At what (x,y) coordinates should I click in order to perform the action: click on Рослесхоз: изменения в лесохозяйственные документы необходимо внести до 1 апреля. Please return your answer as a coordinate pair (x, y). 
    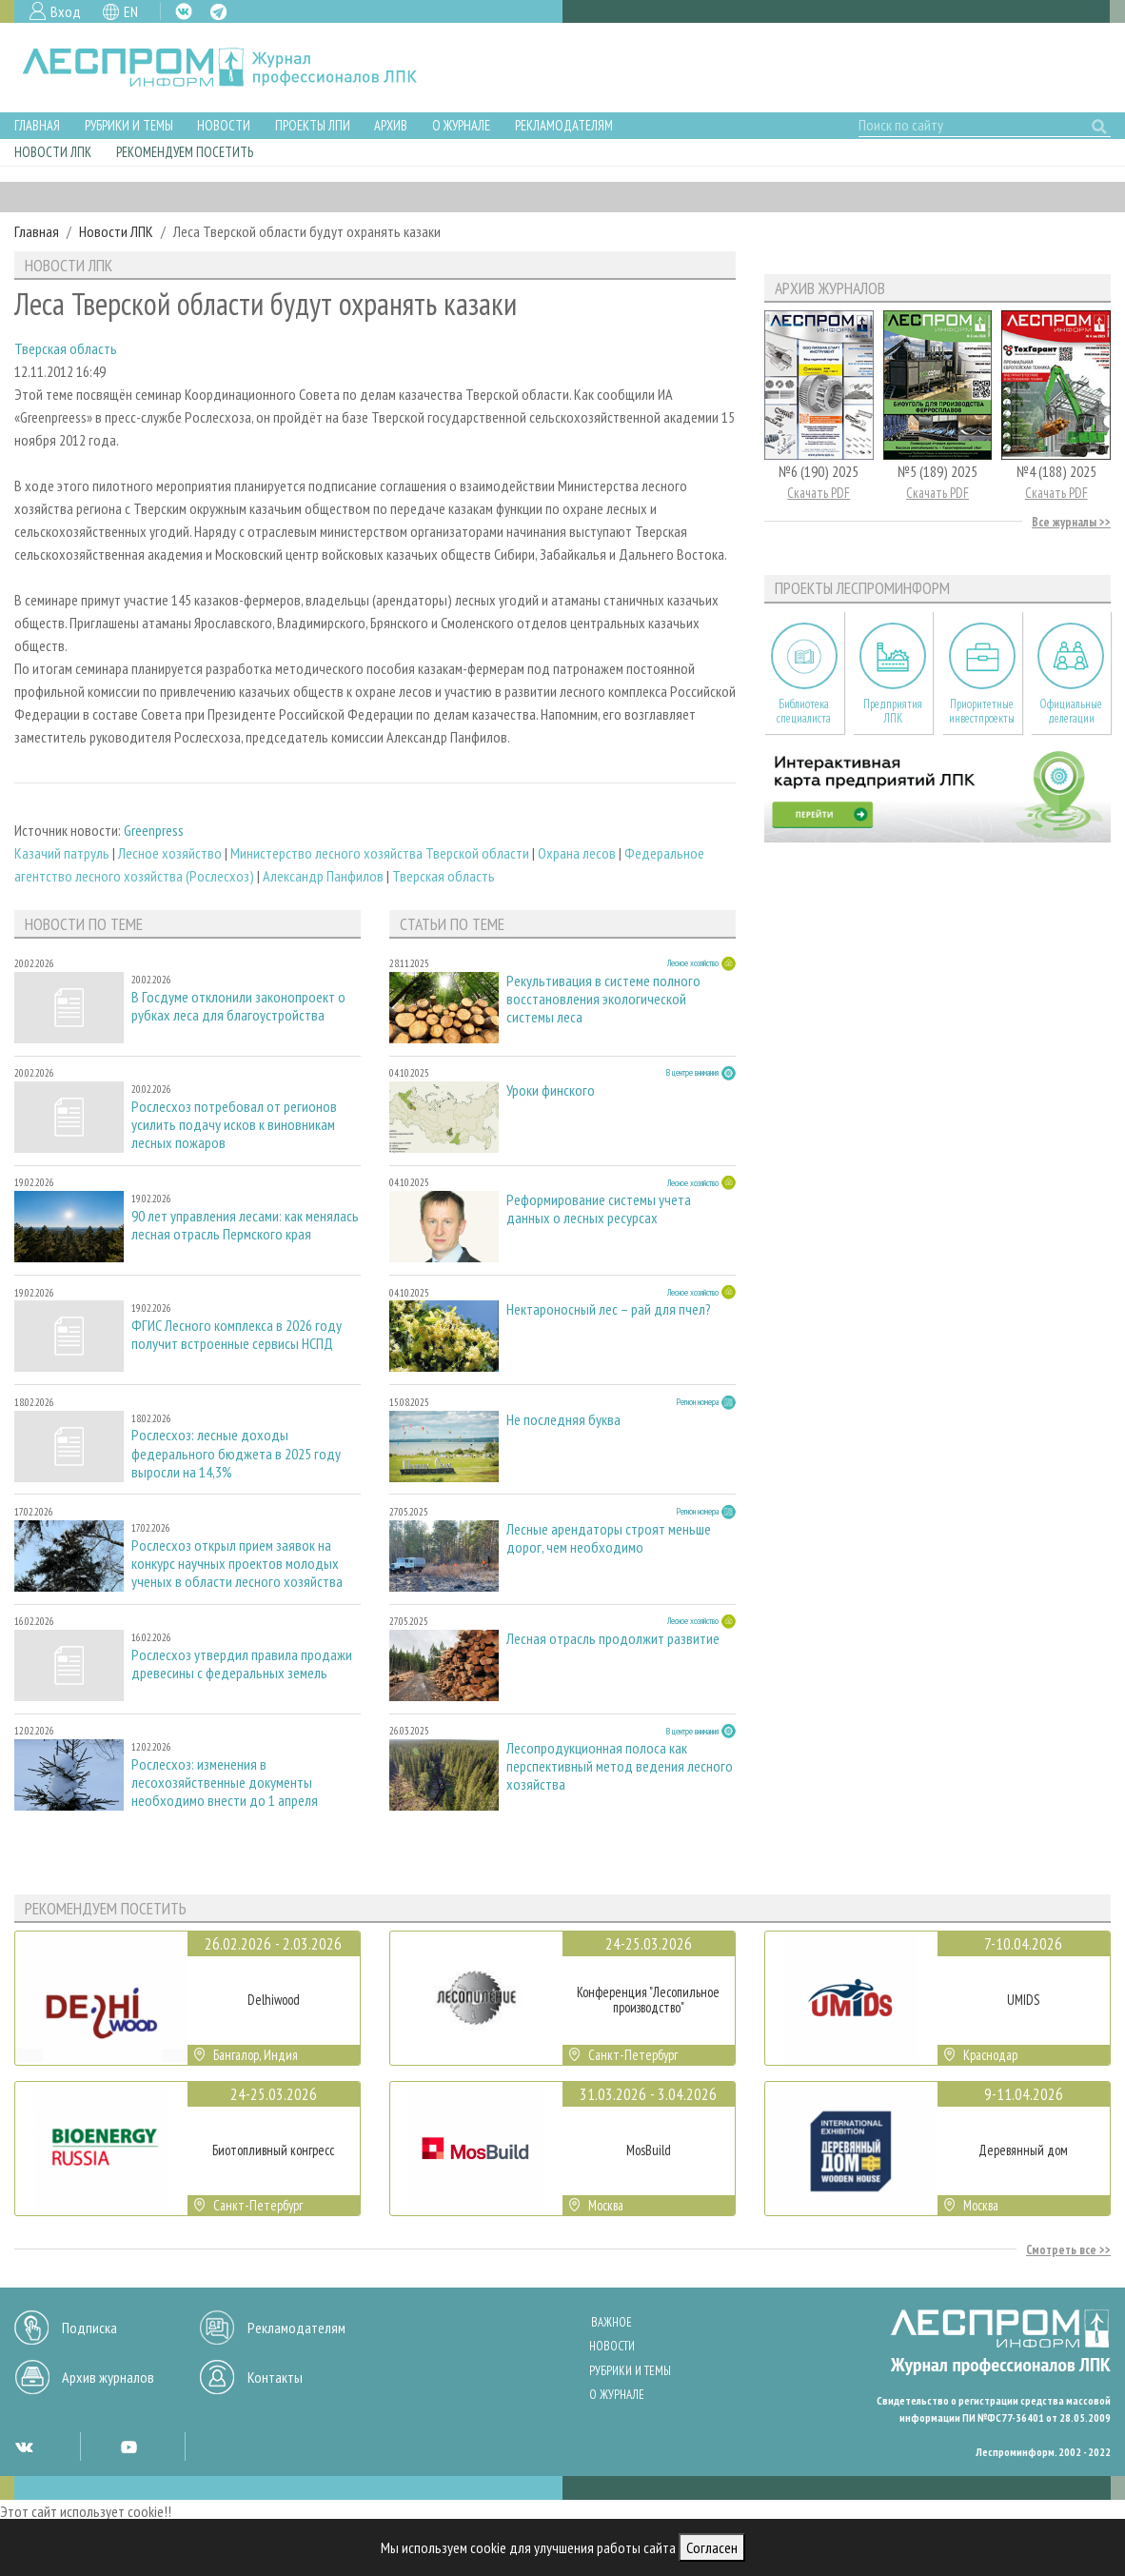
    Looking at the image, I should click on (224, 1782).